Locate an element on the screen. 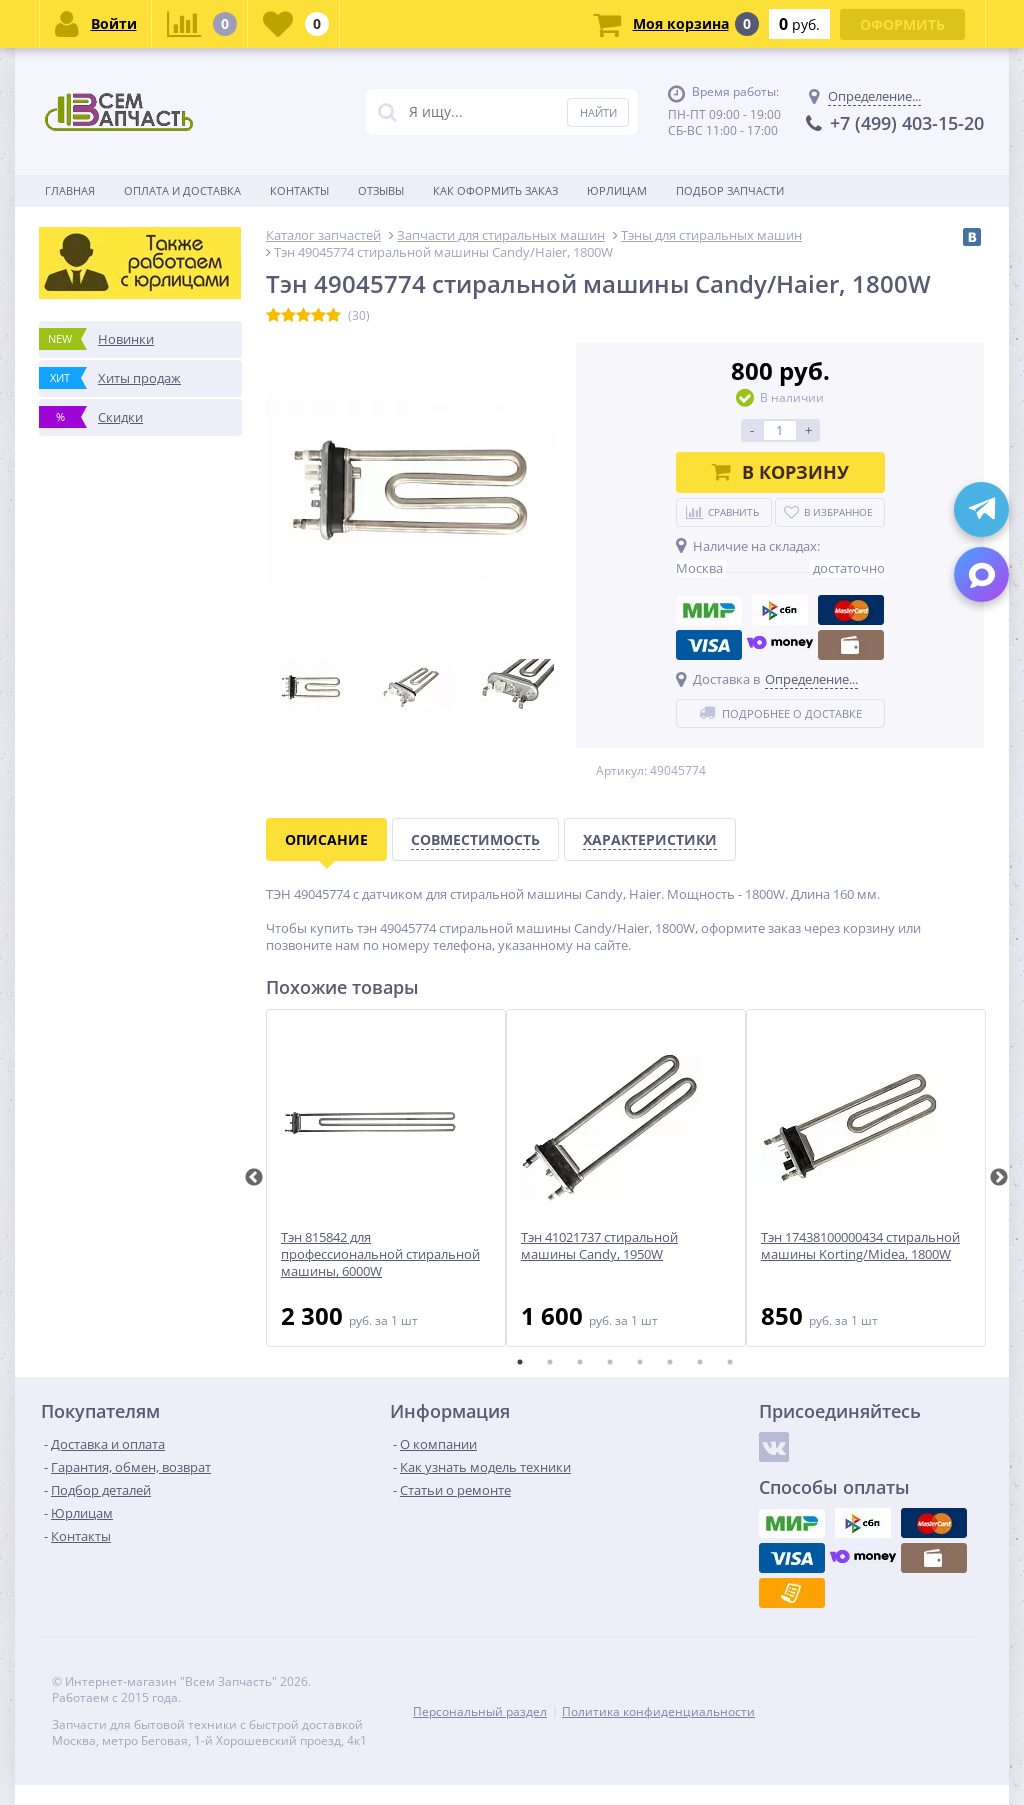 This screenshot has width=1024, height=1805. Next is located at coordinates (999, 1178).